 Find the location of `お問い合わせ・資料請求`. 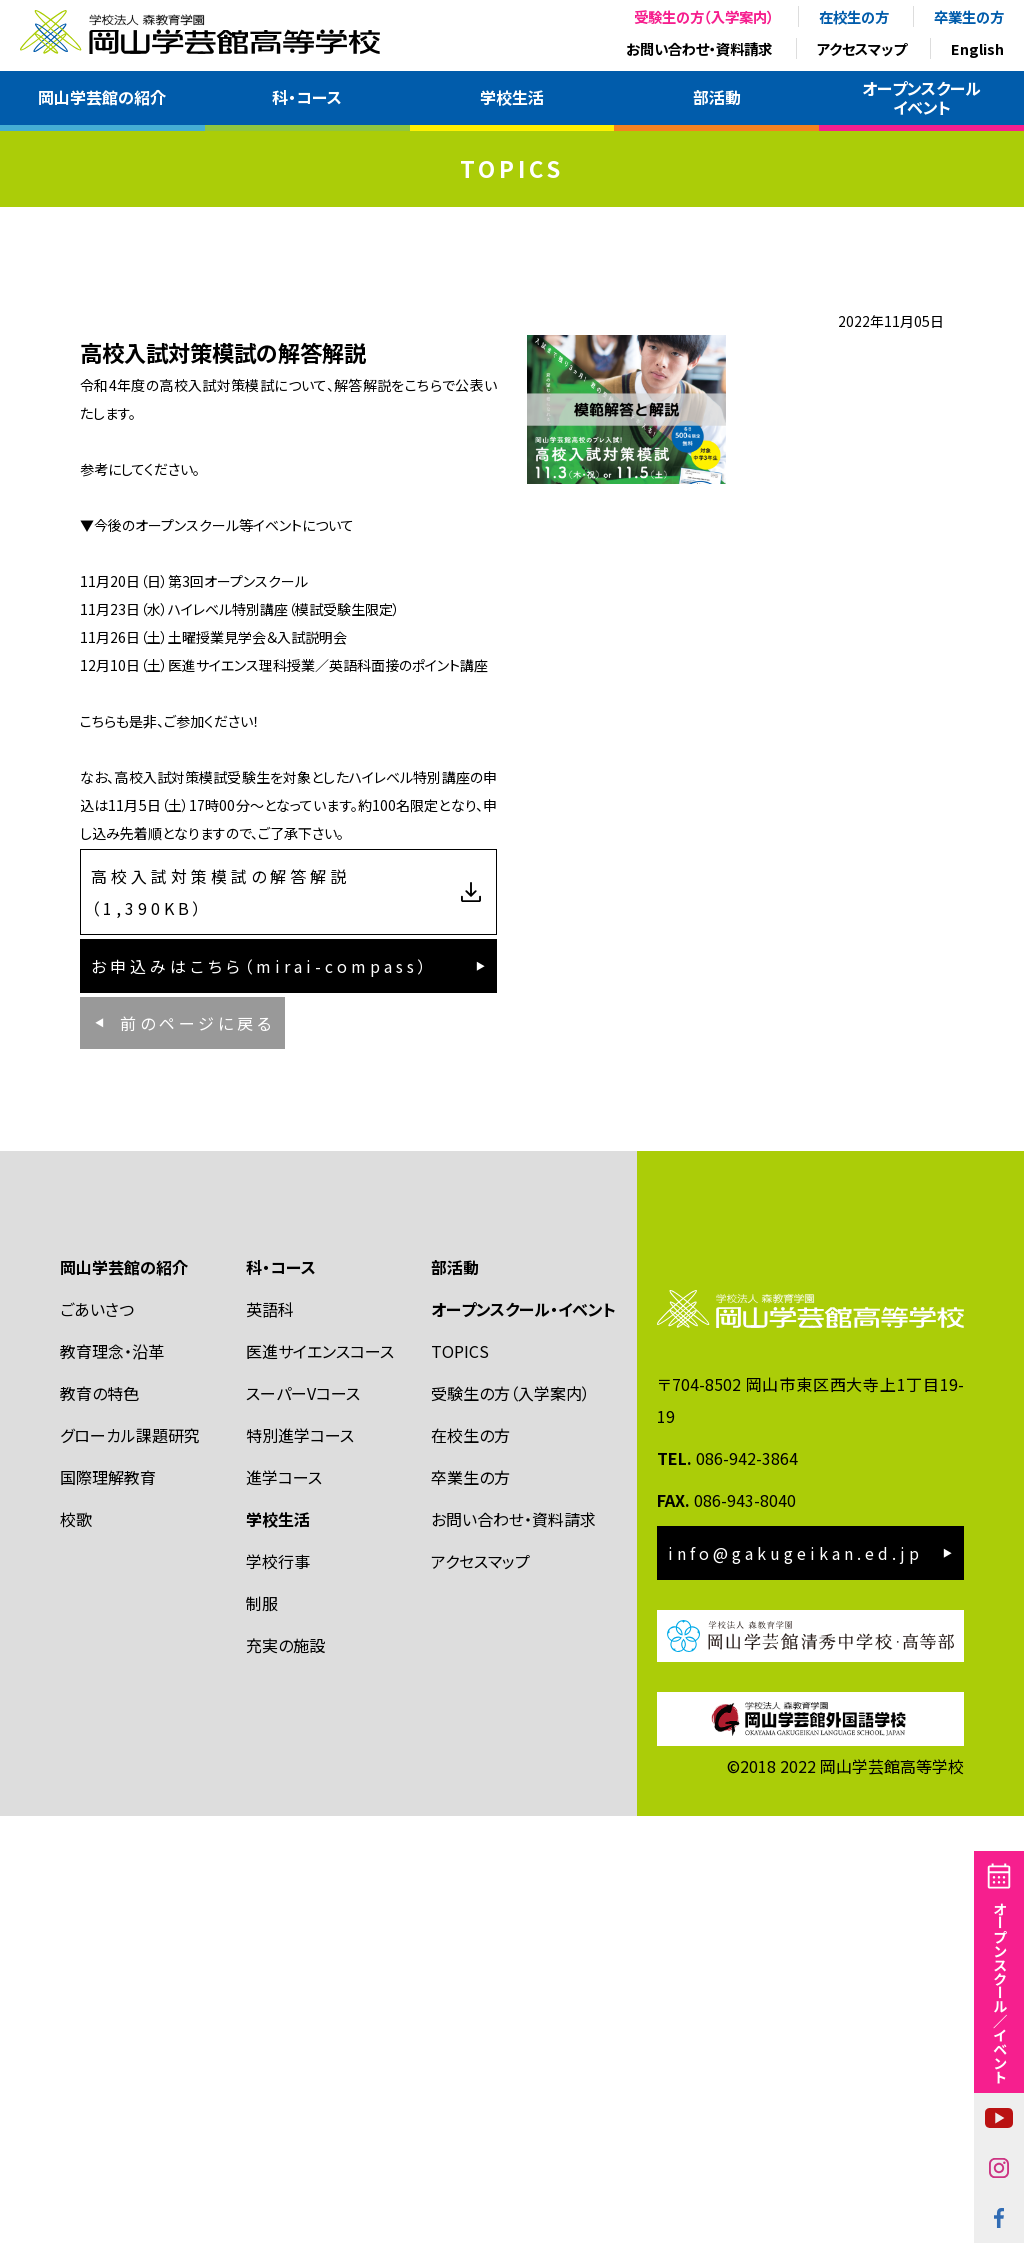

お問い合わせ・資料請求 is located at coordinates (699, 48).